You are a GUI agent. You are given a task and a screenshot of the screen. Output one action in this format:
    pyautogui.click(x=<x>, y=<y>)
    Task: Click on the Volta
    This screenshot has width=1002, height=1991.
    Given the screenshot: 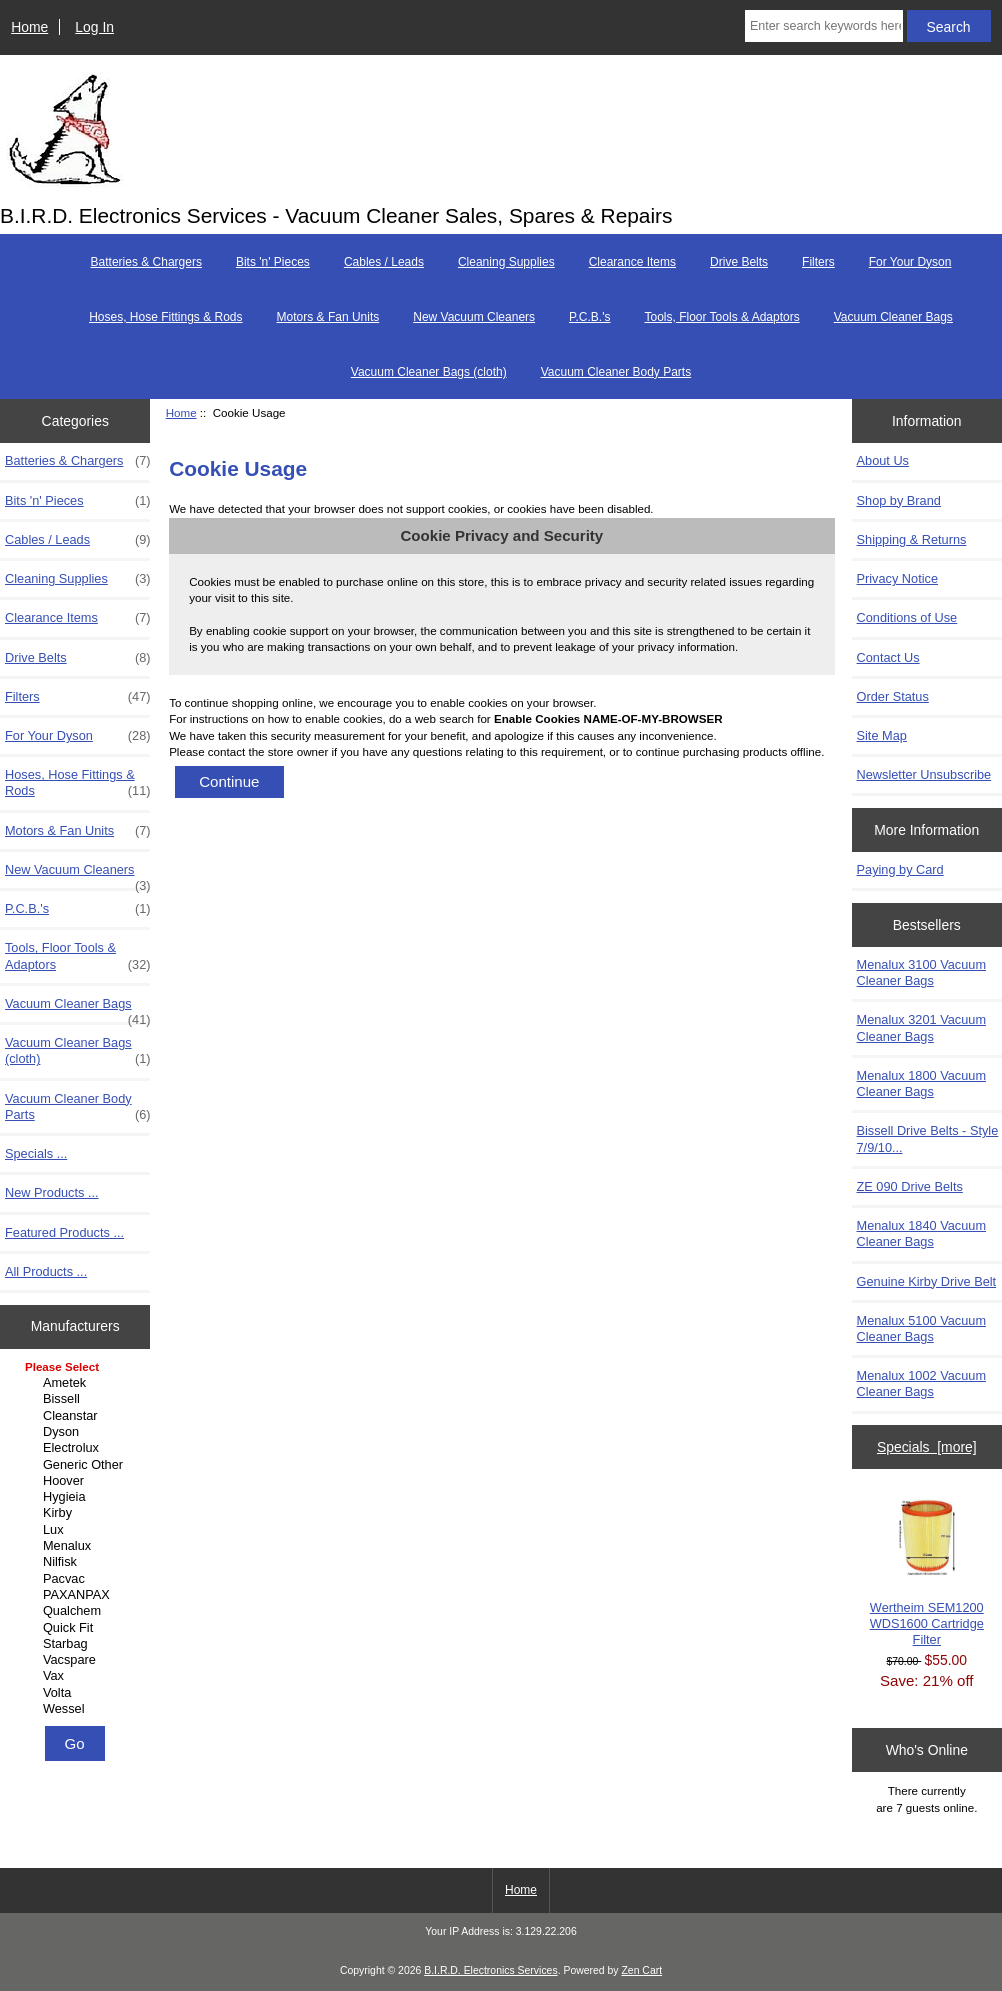 What is the action you would take?
    pyautogui.click(x=78, y=1693)
    